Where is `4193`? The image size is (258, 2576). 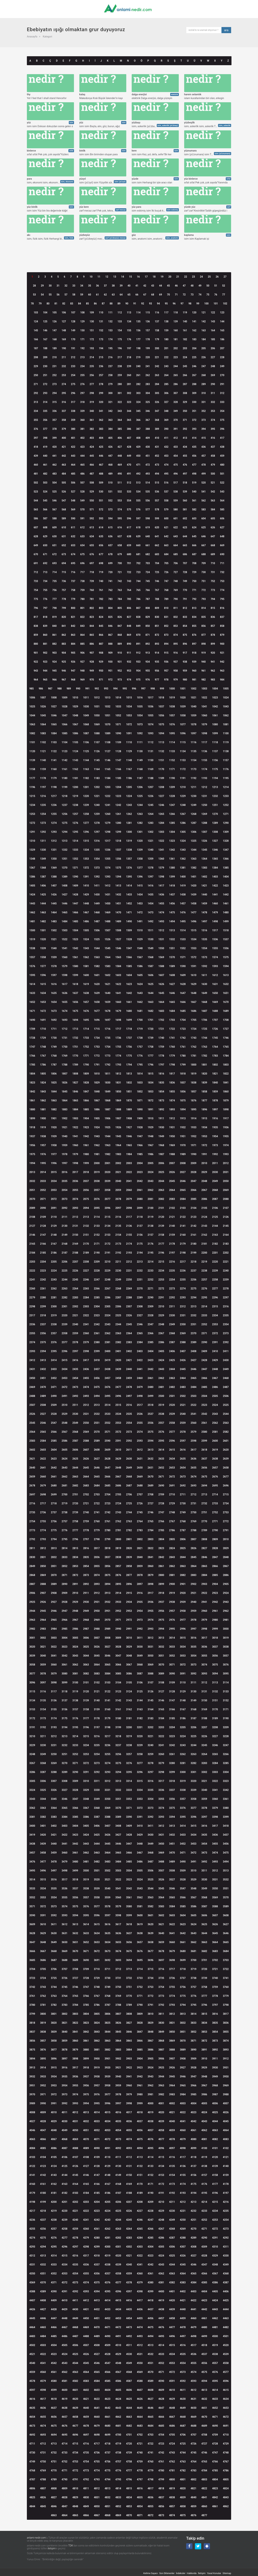
4193 is located at coordinates (183, 2192).